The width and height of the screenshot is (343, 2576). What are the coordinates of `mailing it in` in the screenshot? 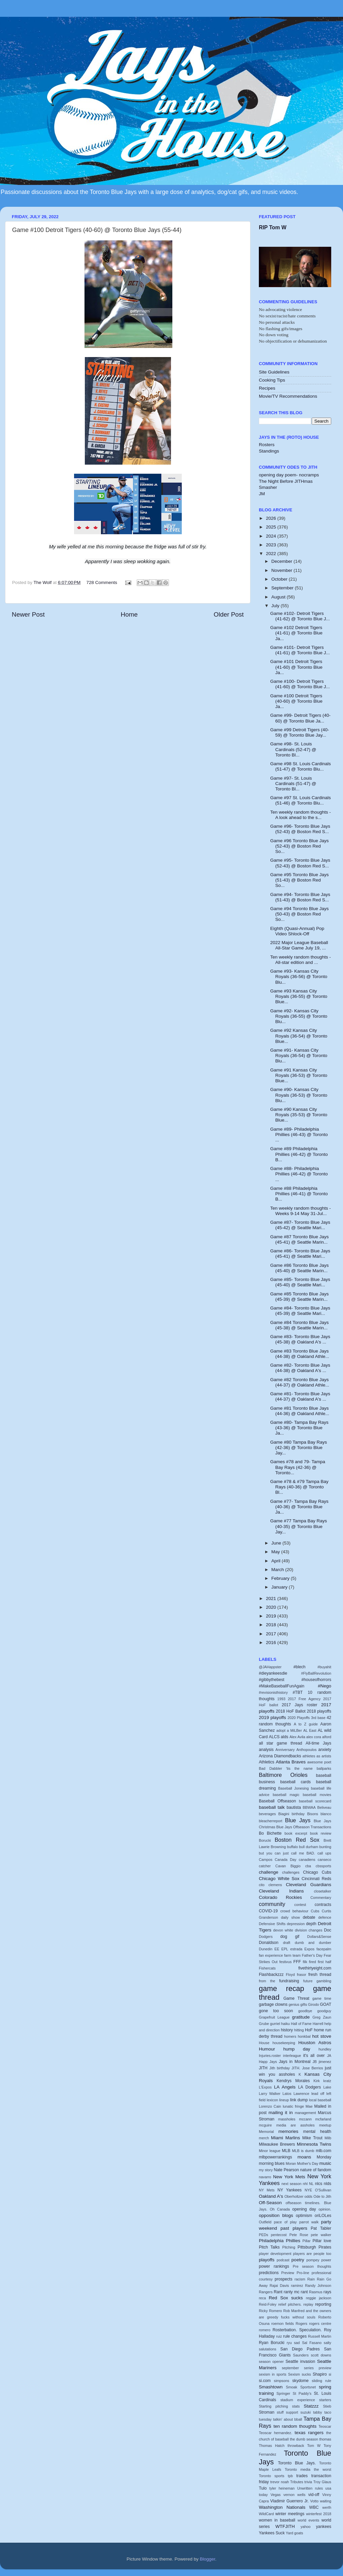 It's located at (281, 2112).